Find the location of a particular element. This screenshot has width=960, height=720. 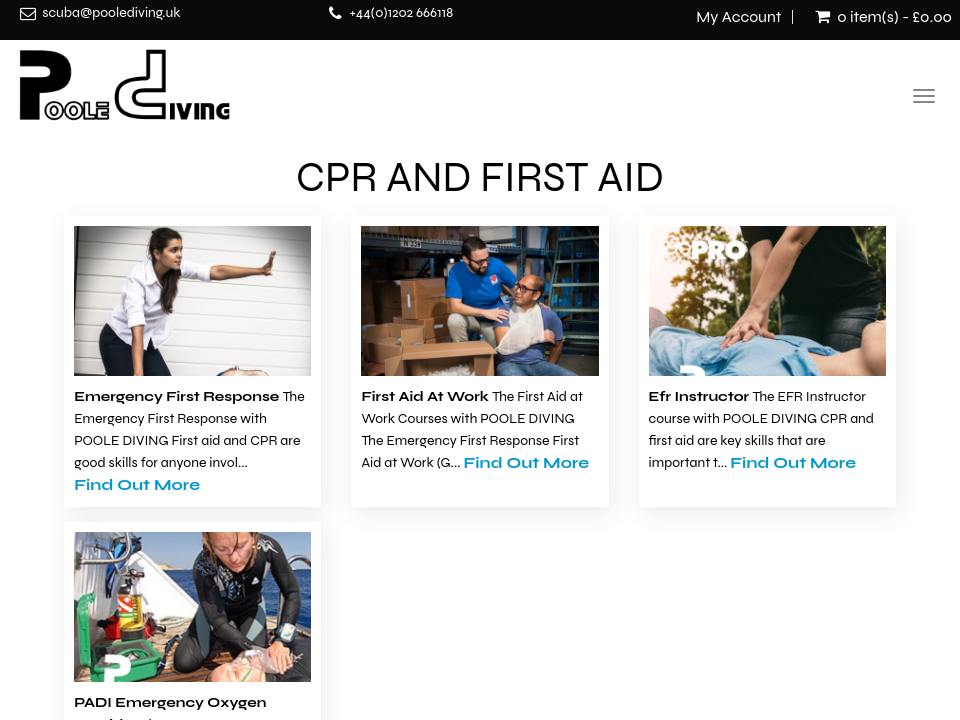

My Account is located at coordinates (738, 17).